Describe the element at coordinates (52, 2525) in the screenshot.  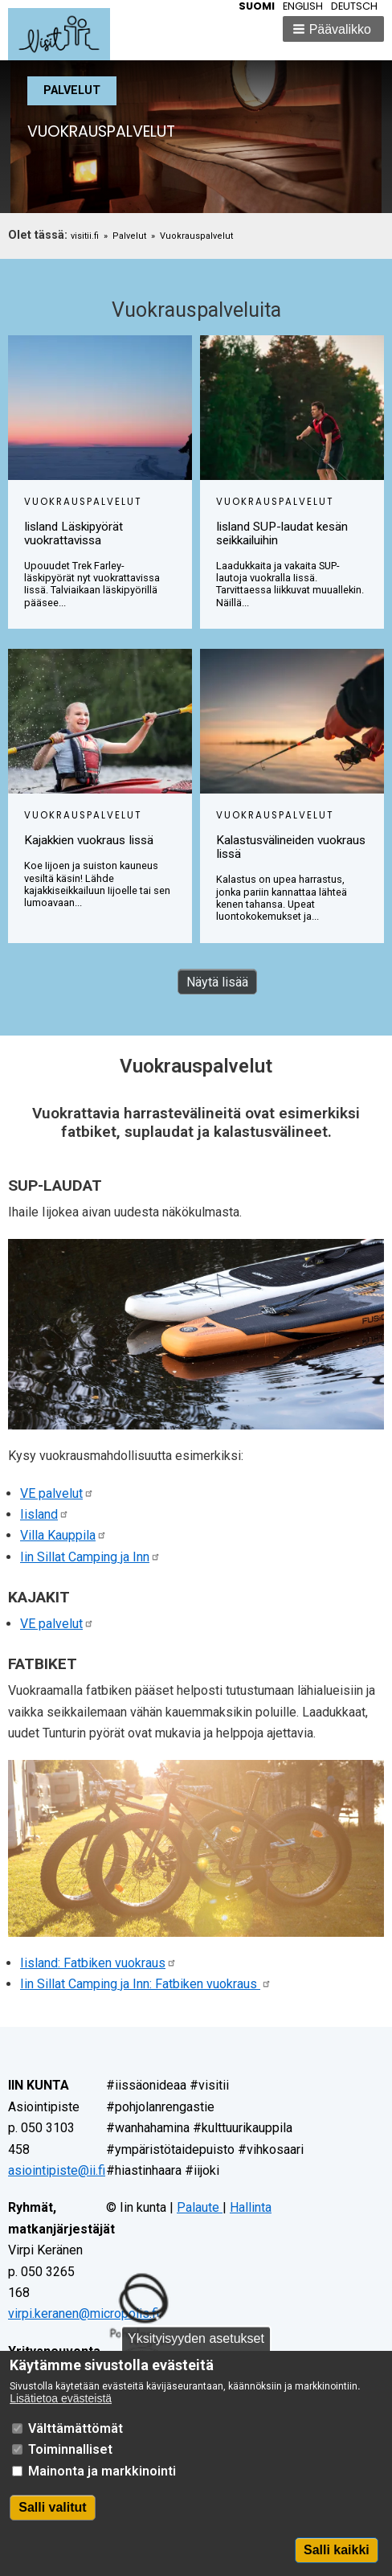
I see `Salli valitut` at that location.